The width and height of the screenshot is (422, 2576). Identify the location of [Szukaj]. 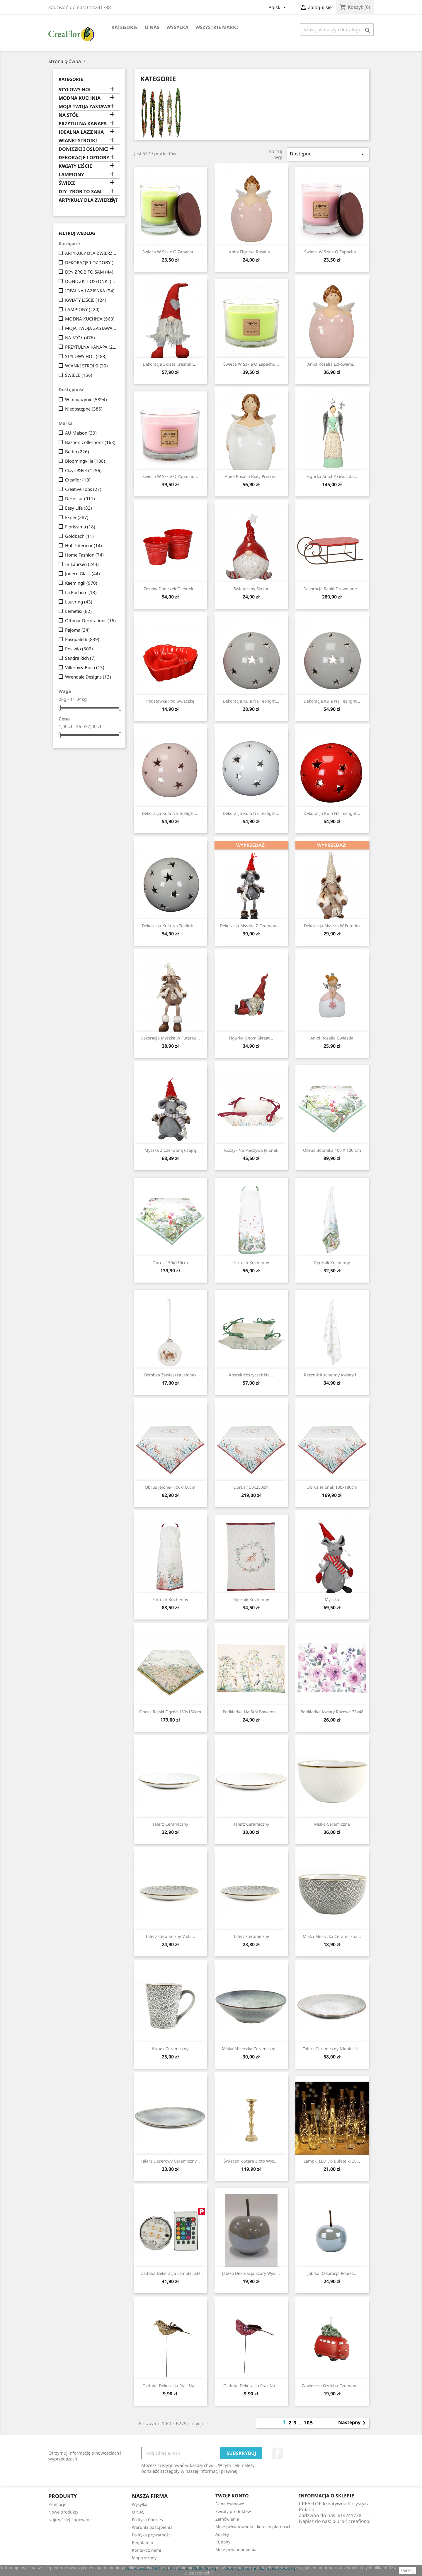
(337, 29).